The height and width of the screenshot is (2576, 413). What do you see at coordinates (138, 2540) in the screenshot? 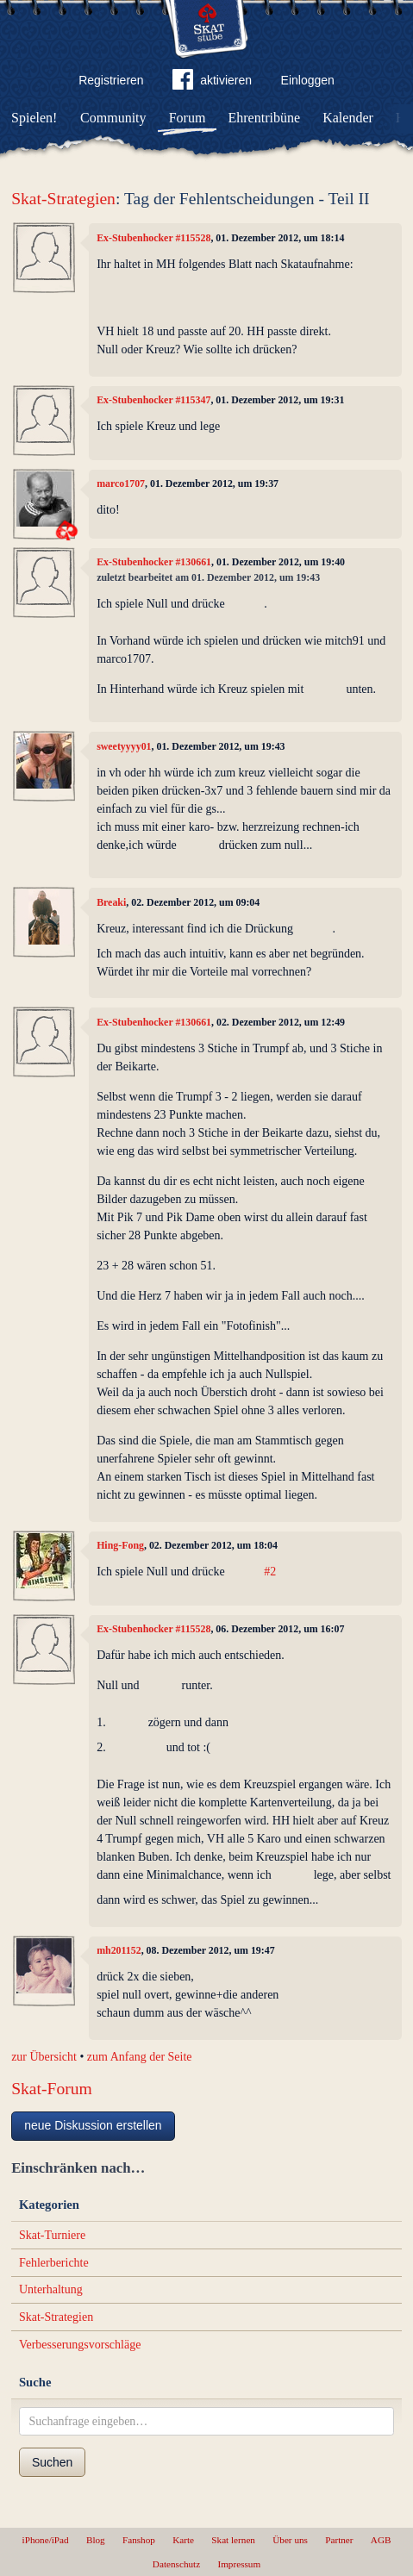
I see `Fanshop` at bounding box center [138, 2540].